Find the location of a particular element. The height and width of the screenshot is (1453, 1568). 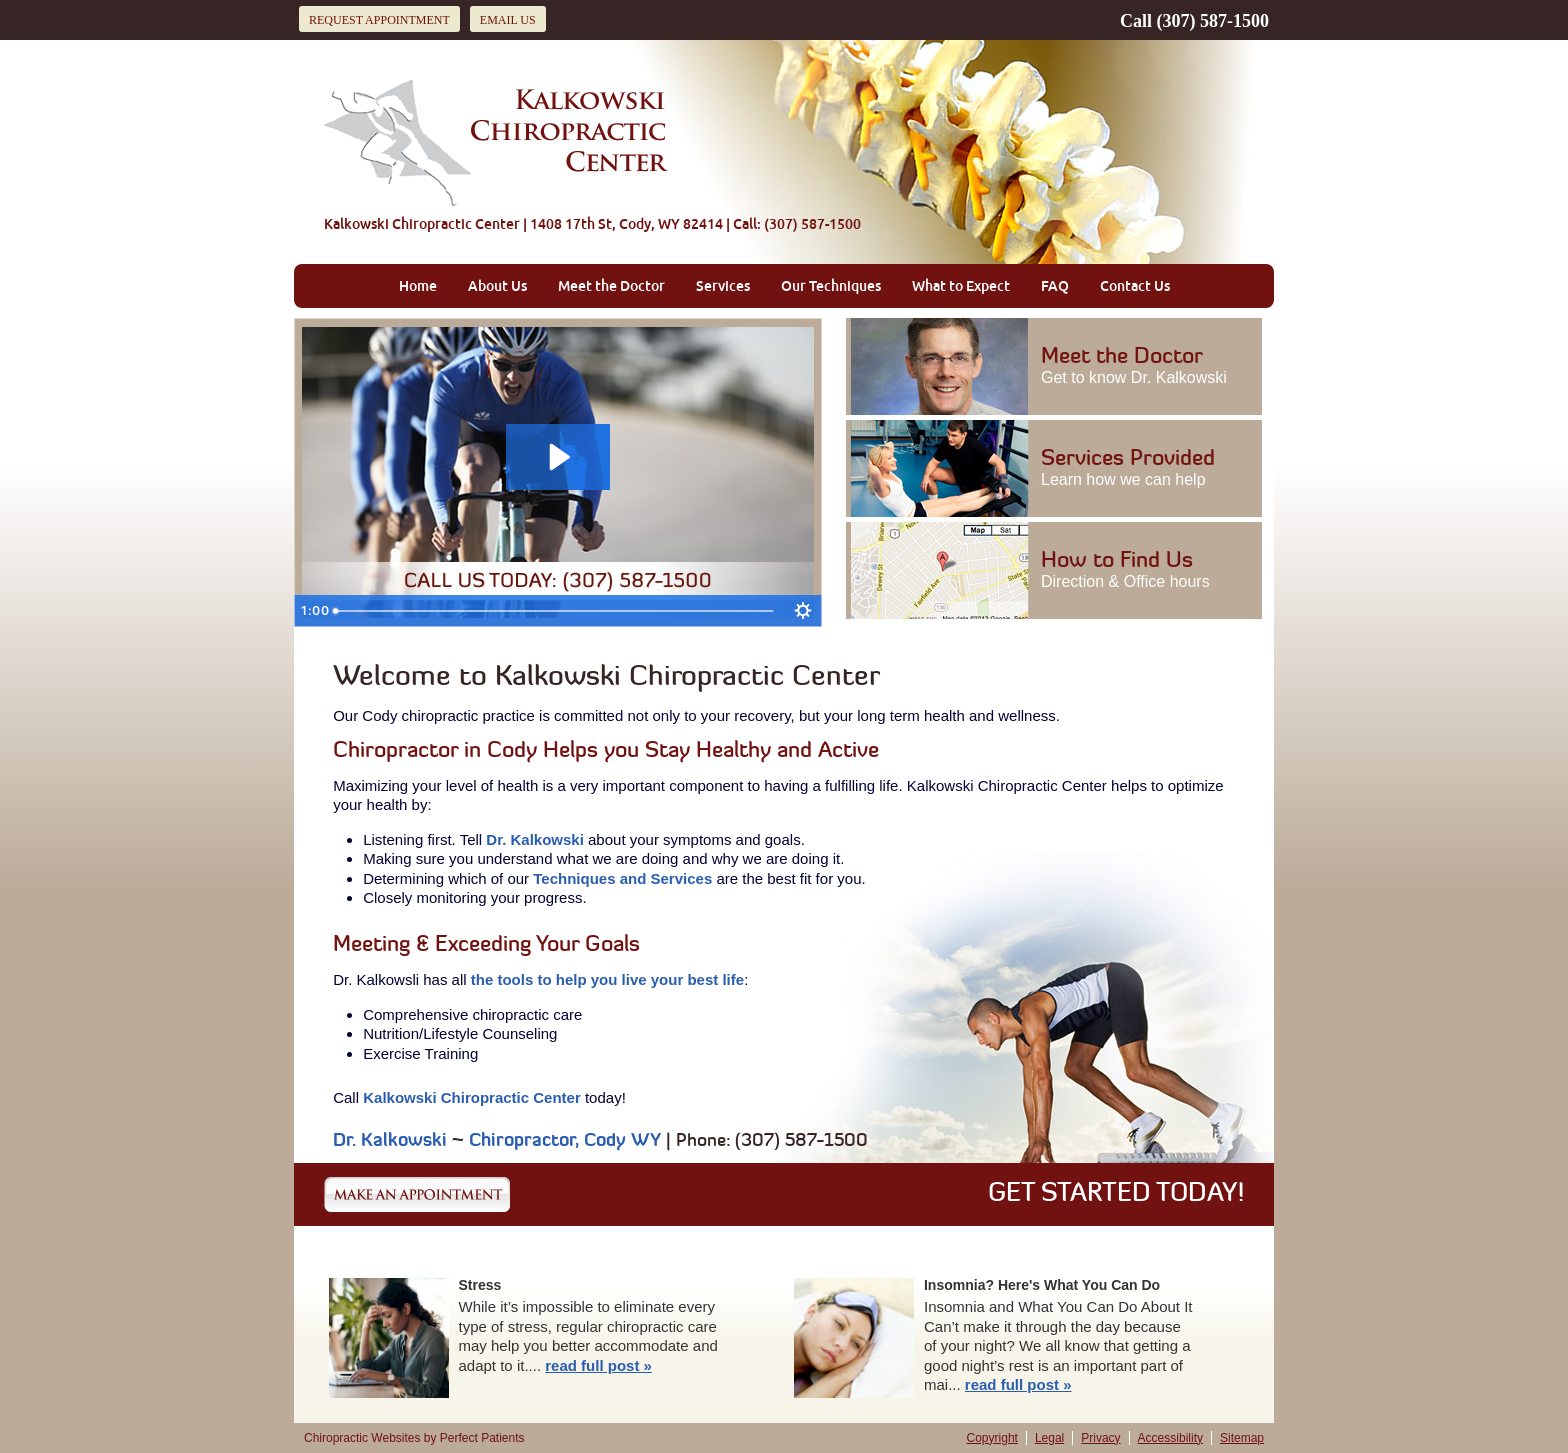

Services is located at coordinates (723, 286).